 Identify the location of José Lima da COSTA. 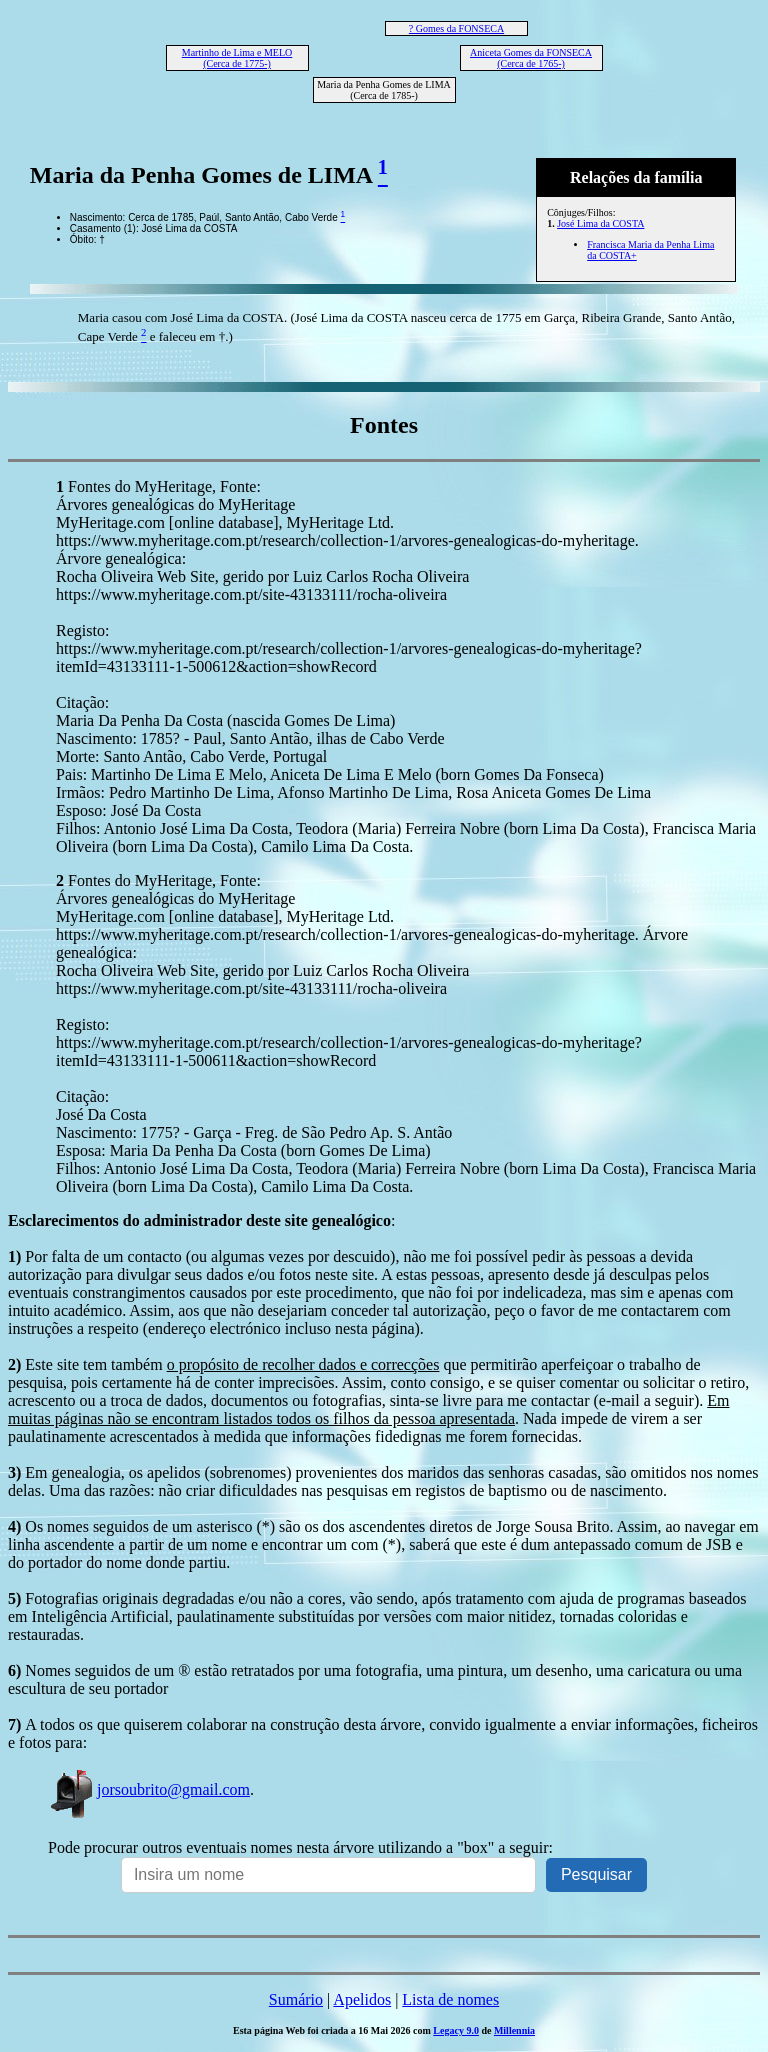
(600, 223).